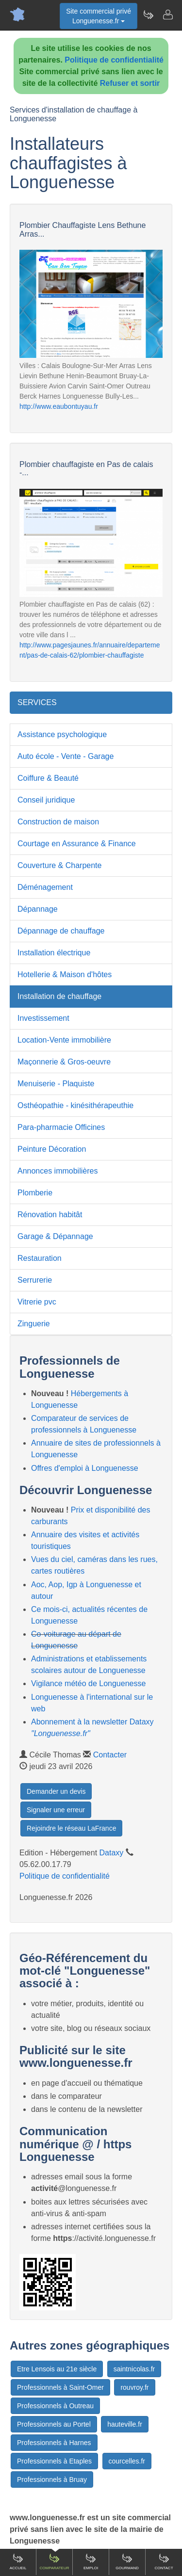 This screenshot has width=182, height=2576. What do you see at coordinates (76, 843) in the screenshot?
I see `Courtage en Assurance & Finance` at bounding box center [76, 843].